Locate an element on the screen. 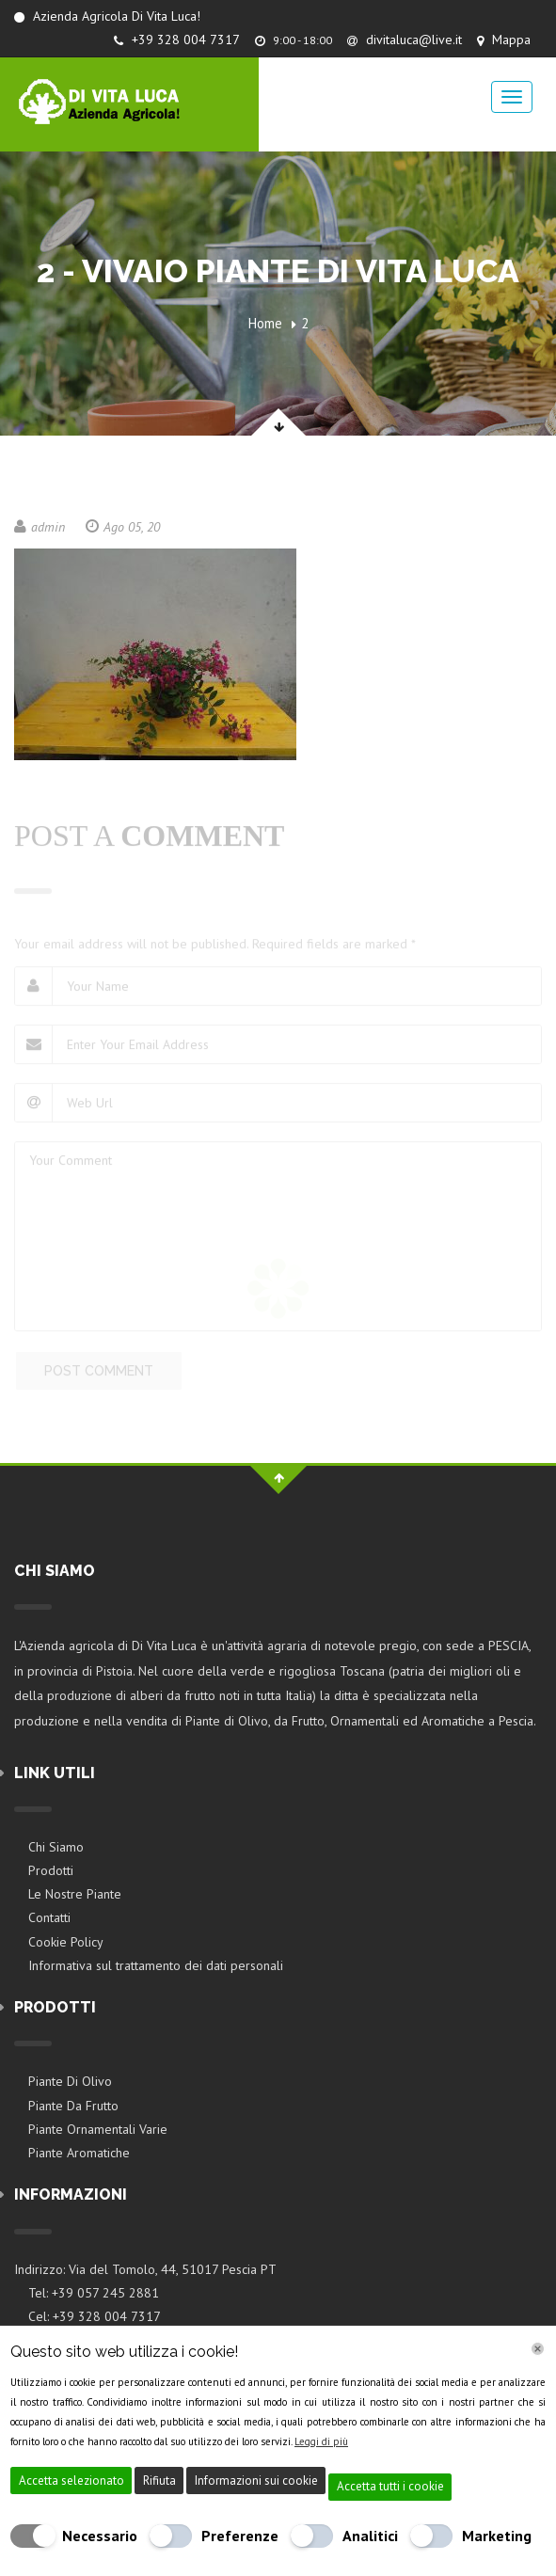 This screenshot has width=556, height=2576. Preferenze is located at coordinates (239, 2535).